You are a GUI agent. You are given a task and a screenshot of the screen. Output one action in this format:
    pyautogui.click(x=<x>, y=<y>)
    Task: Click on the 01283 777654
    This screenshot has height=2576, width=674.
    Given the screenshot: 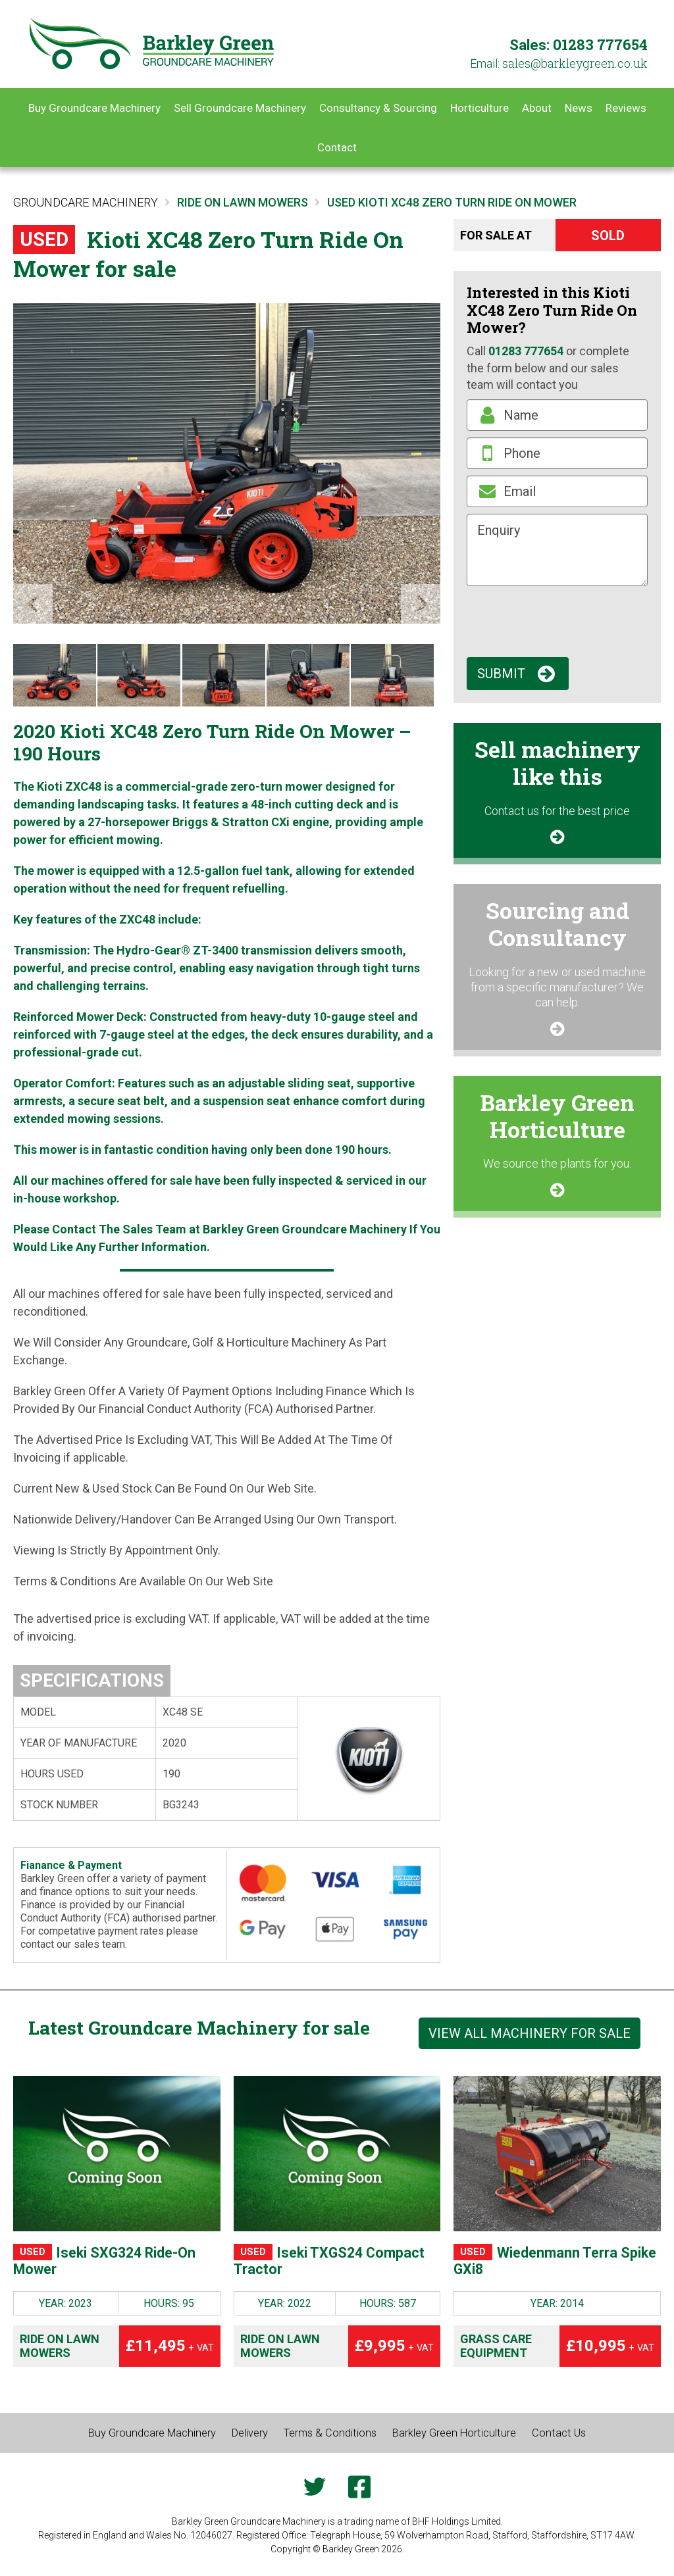 What is the action you would take?
    pyautogui.click(x=600, y=44)
    